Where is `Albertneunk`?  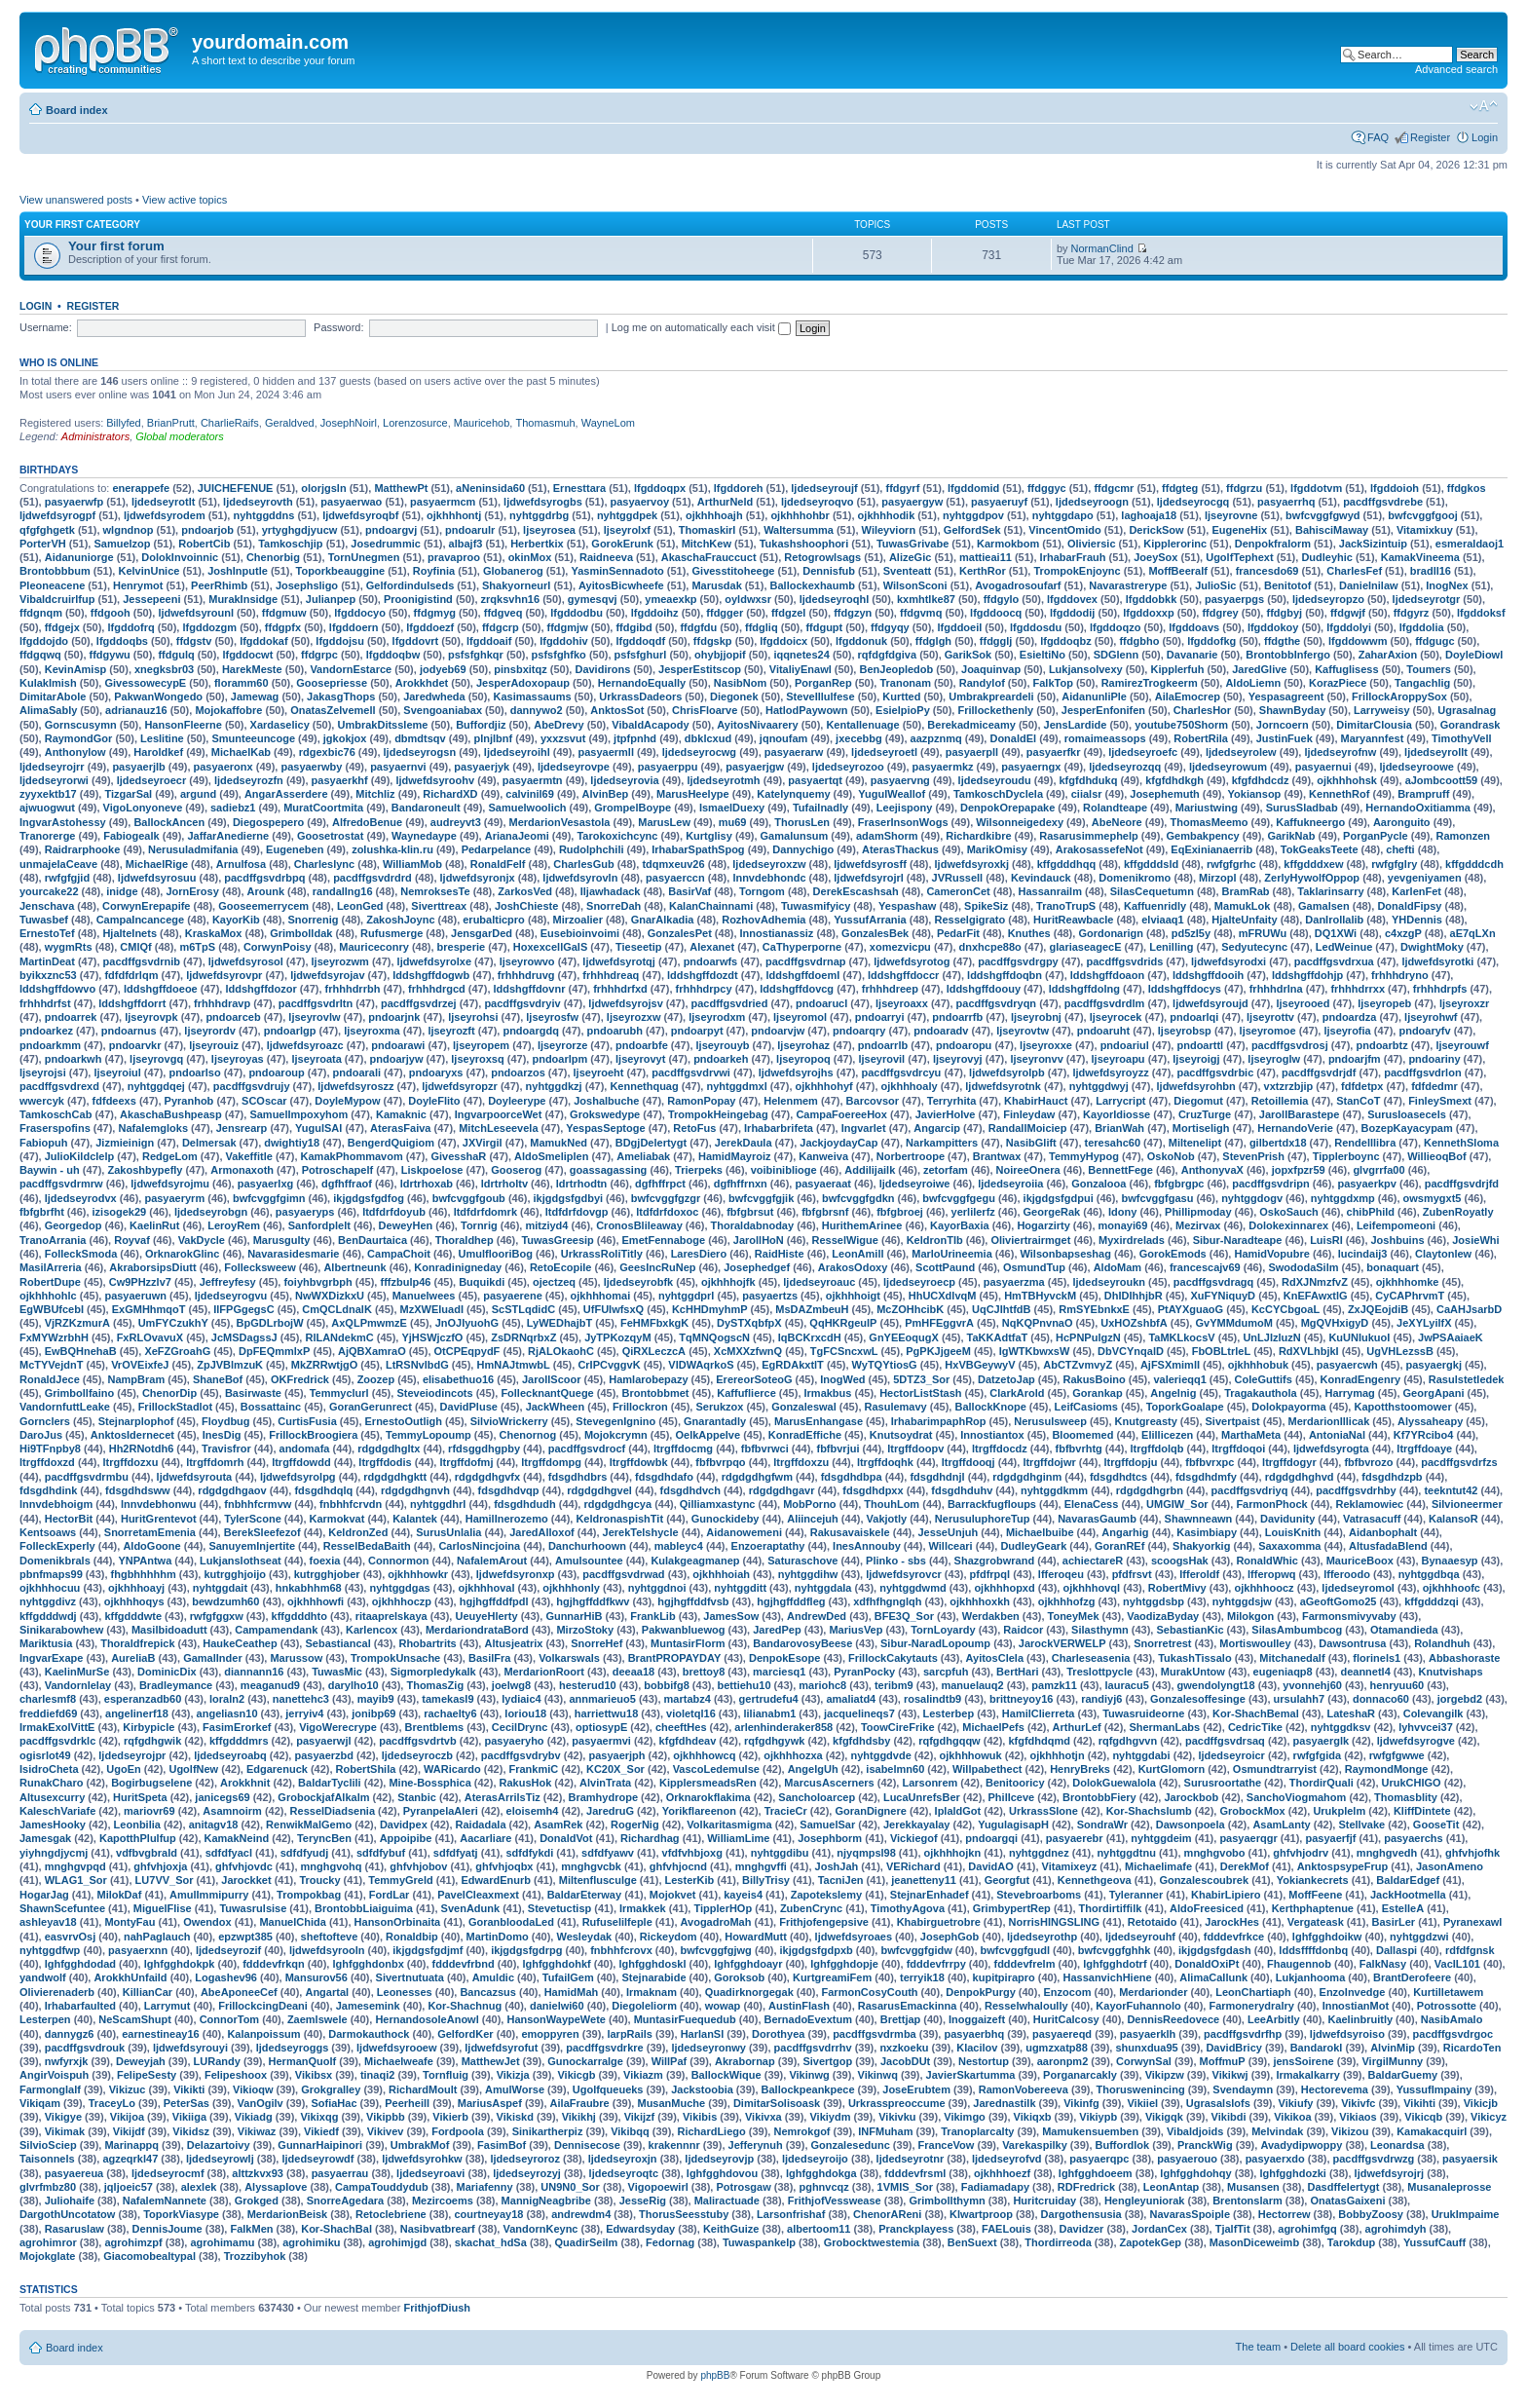
Albertneunk is located at coordinates (354, 1267).